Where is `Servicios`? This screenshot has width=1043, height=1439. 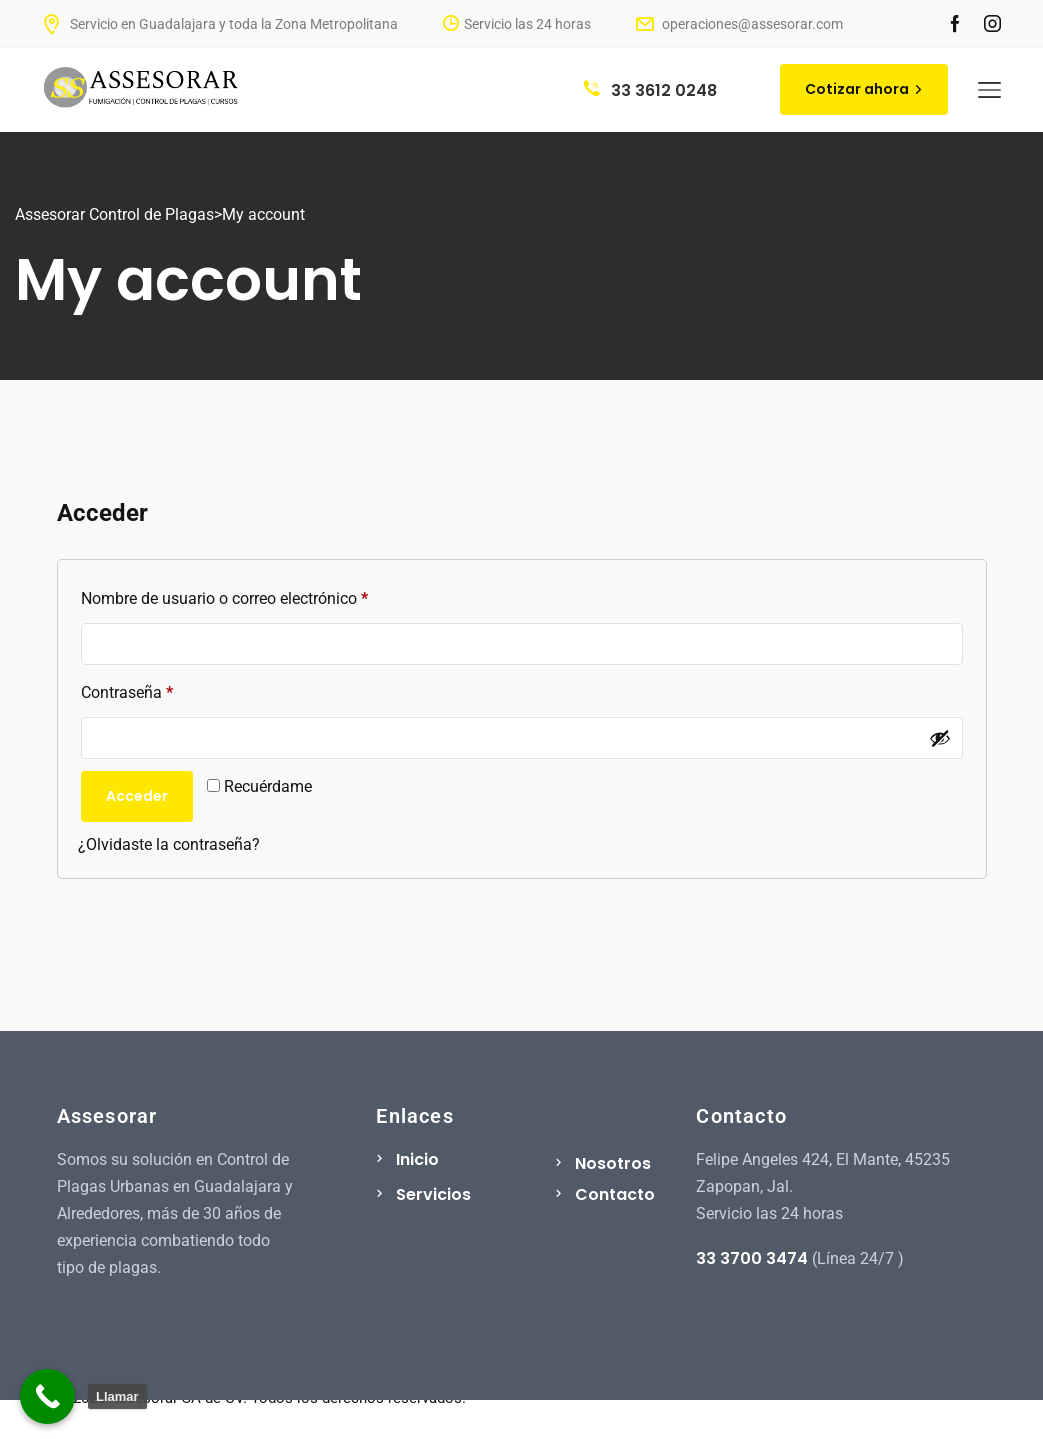
Servicios is located at coordinates (433, 1194).